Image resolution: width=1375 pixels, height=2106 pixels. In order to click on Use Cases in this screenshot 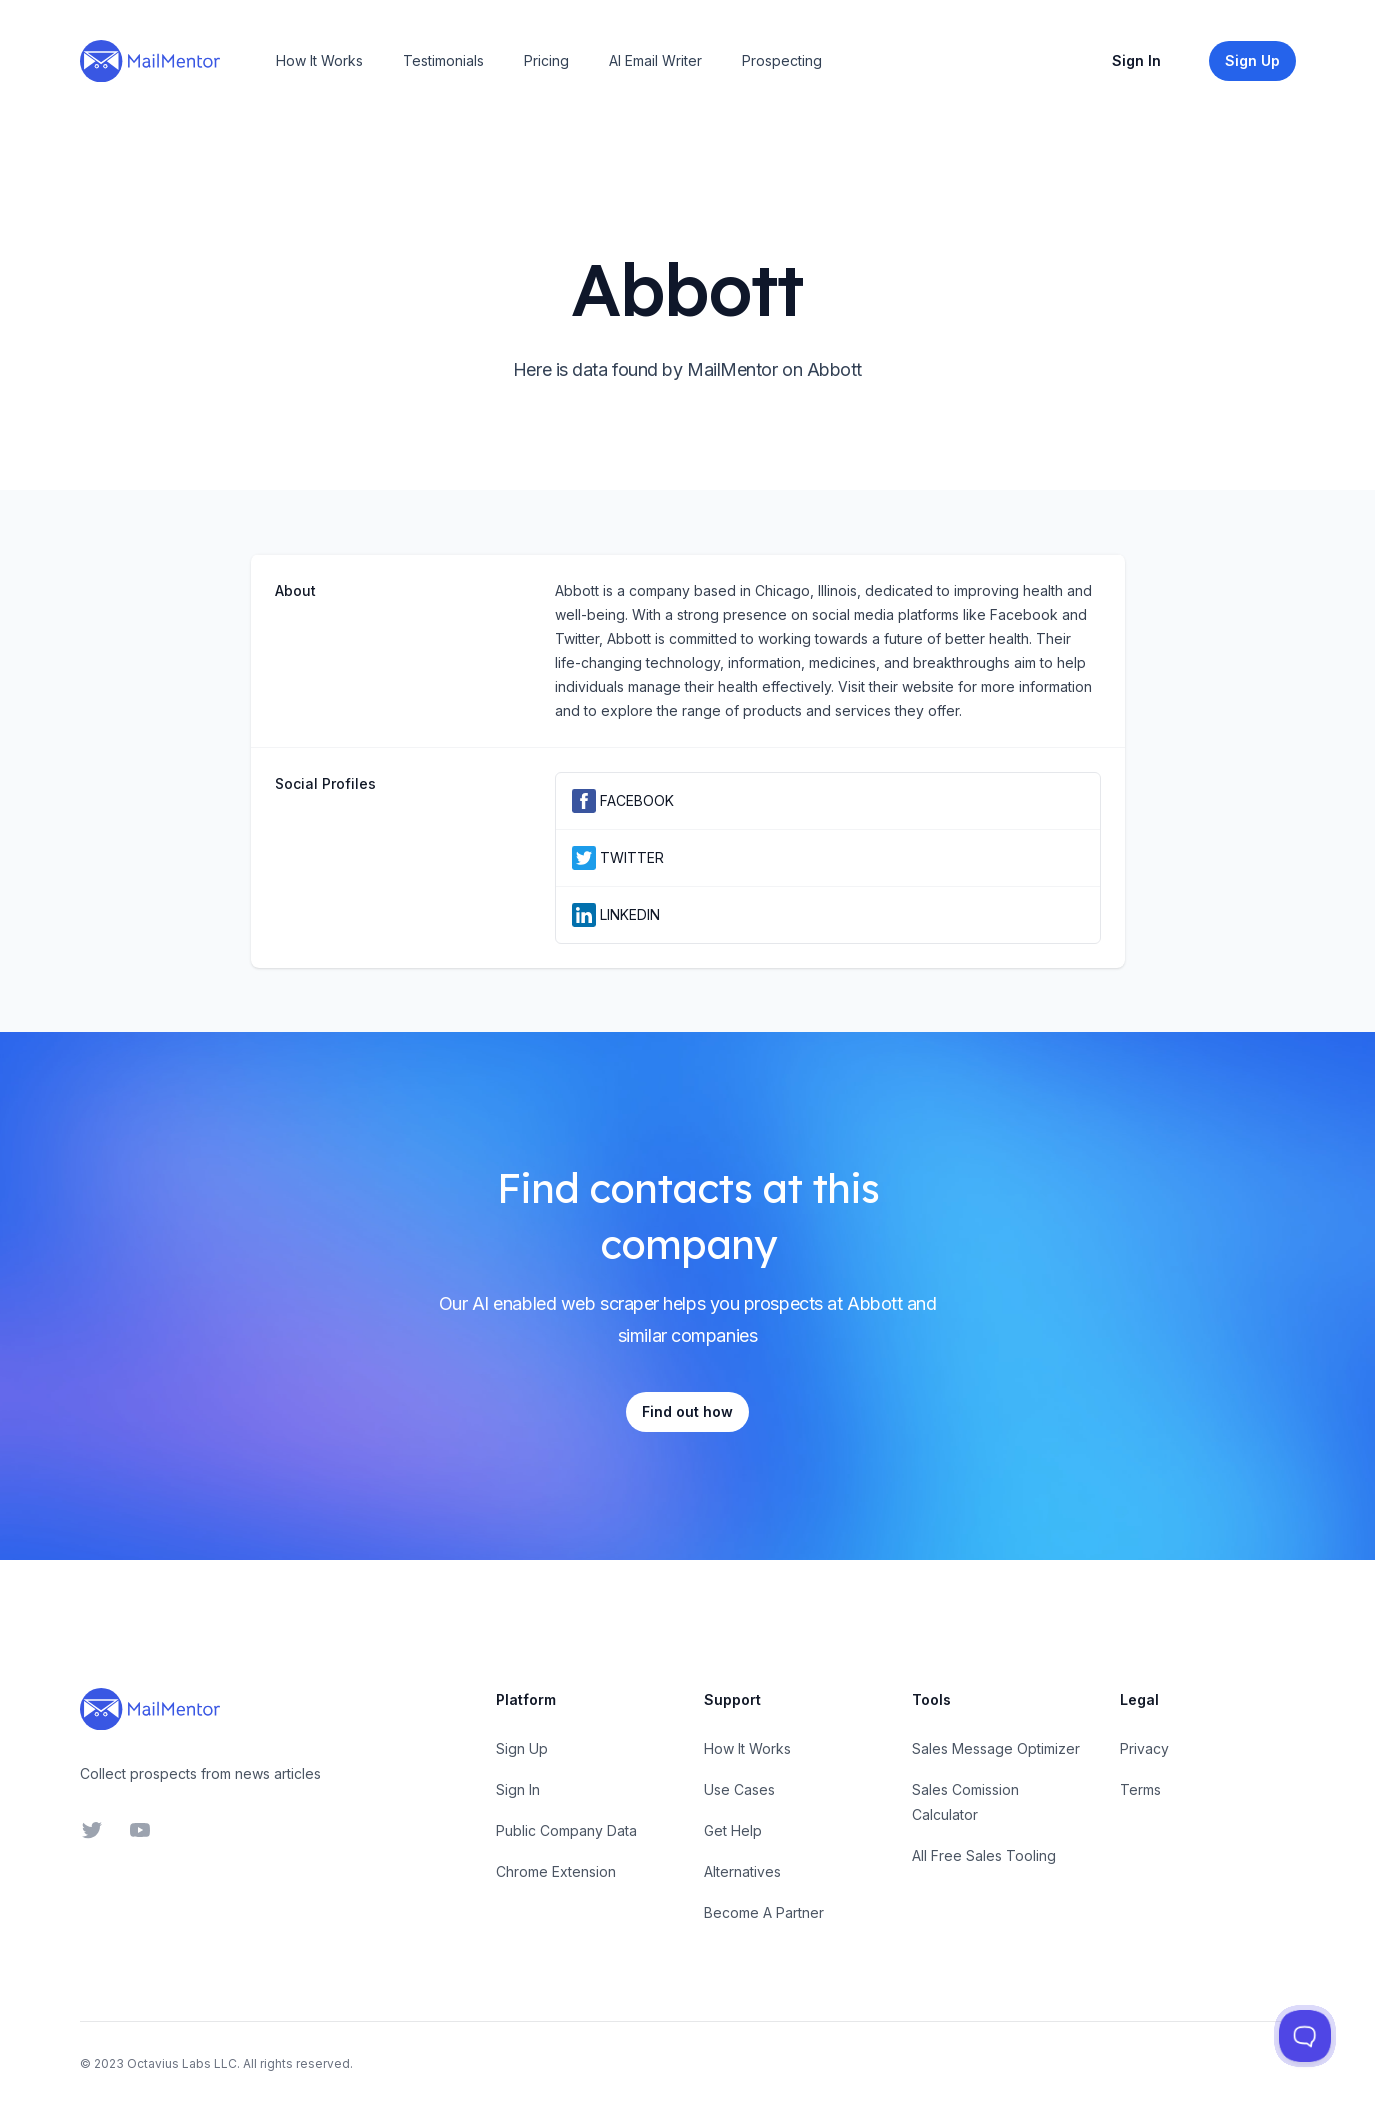, I will do `click(739, 1789)`.